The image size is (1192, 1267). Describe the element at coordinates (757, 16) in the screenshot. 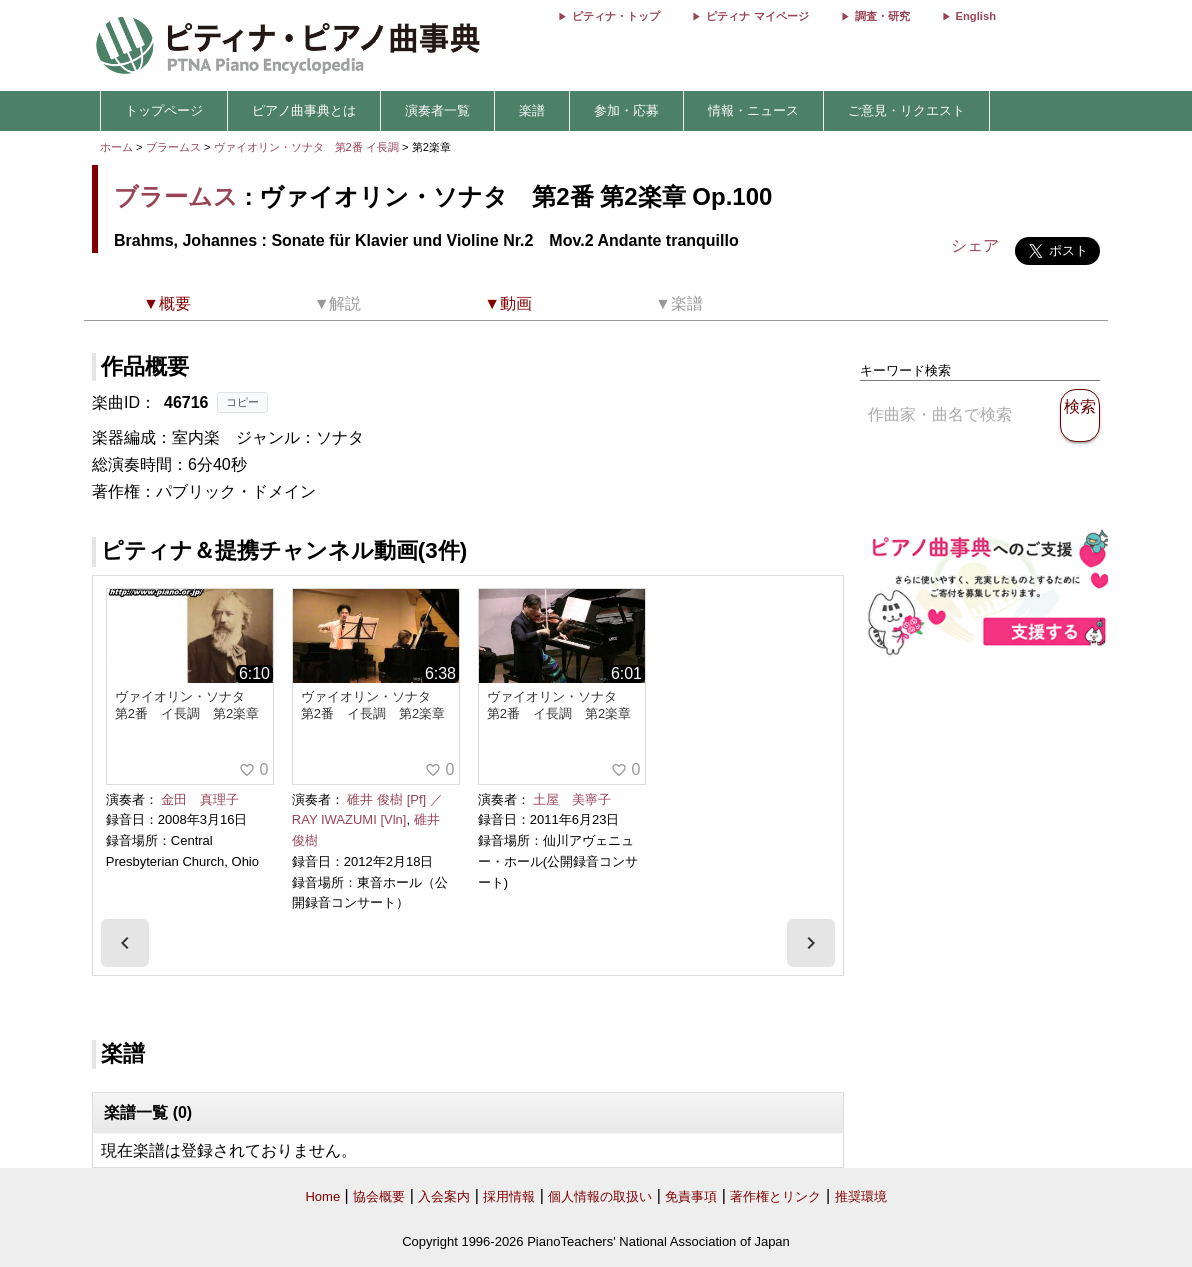

I see `ピティナ マイページ` at that location.